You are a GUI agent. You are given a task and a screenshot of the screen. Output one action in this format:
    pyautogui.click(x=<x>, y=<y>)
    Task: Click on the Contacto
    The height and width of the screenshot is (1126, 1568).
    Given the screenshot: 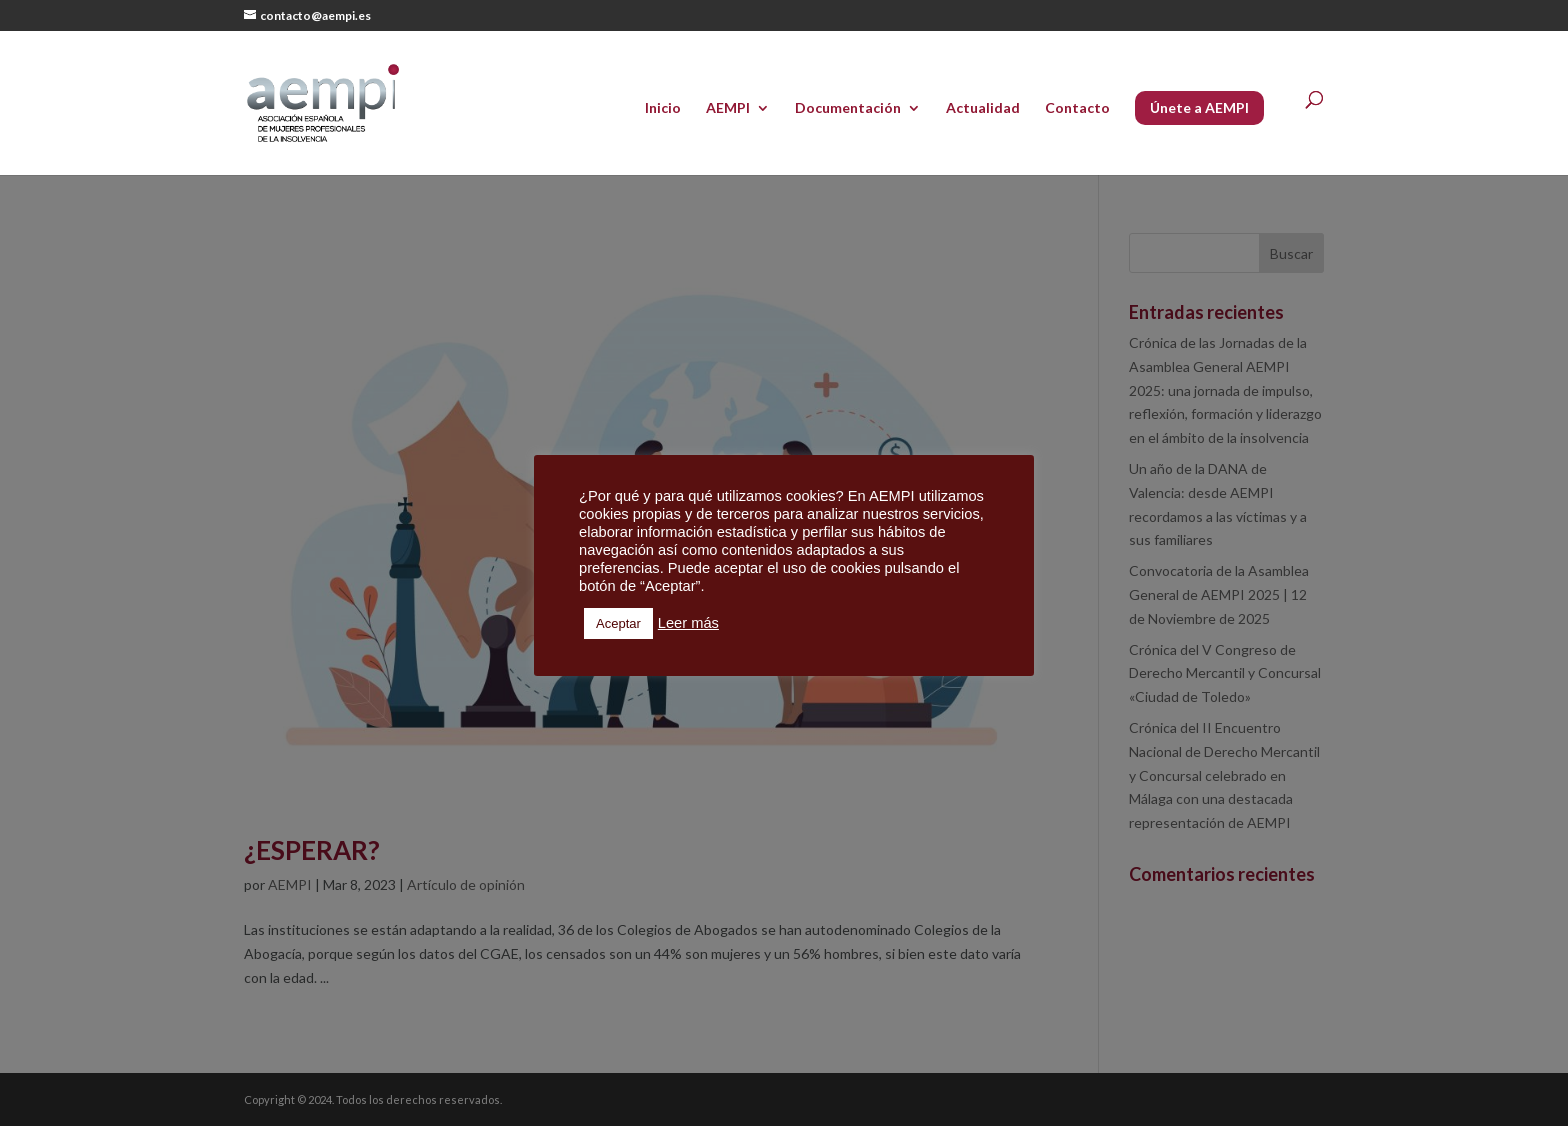 What is the action you would take?
    pyautogui.click(x=1077, y=108)
    